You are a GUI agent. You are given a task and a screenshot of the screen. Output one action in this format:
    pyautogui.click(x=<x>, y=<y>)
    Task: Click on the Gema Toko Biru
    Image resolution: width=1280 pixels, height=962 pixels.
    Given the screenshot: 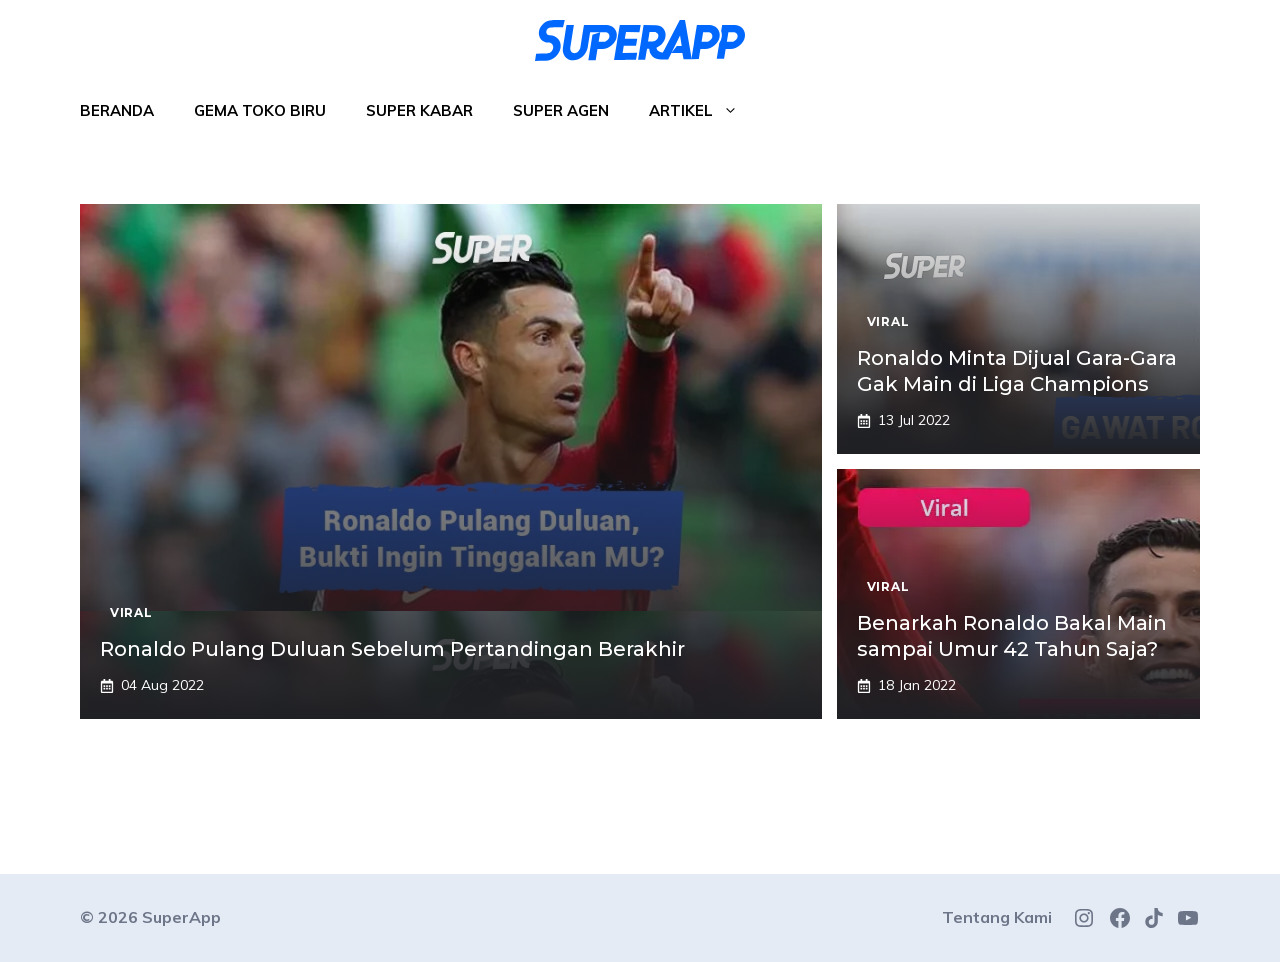 What is the action you would take?
    pyautogui.click(x=260, y=110)
    